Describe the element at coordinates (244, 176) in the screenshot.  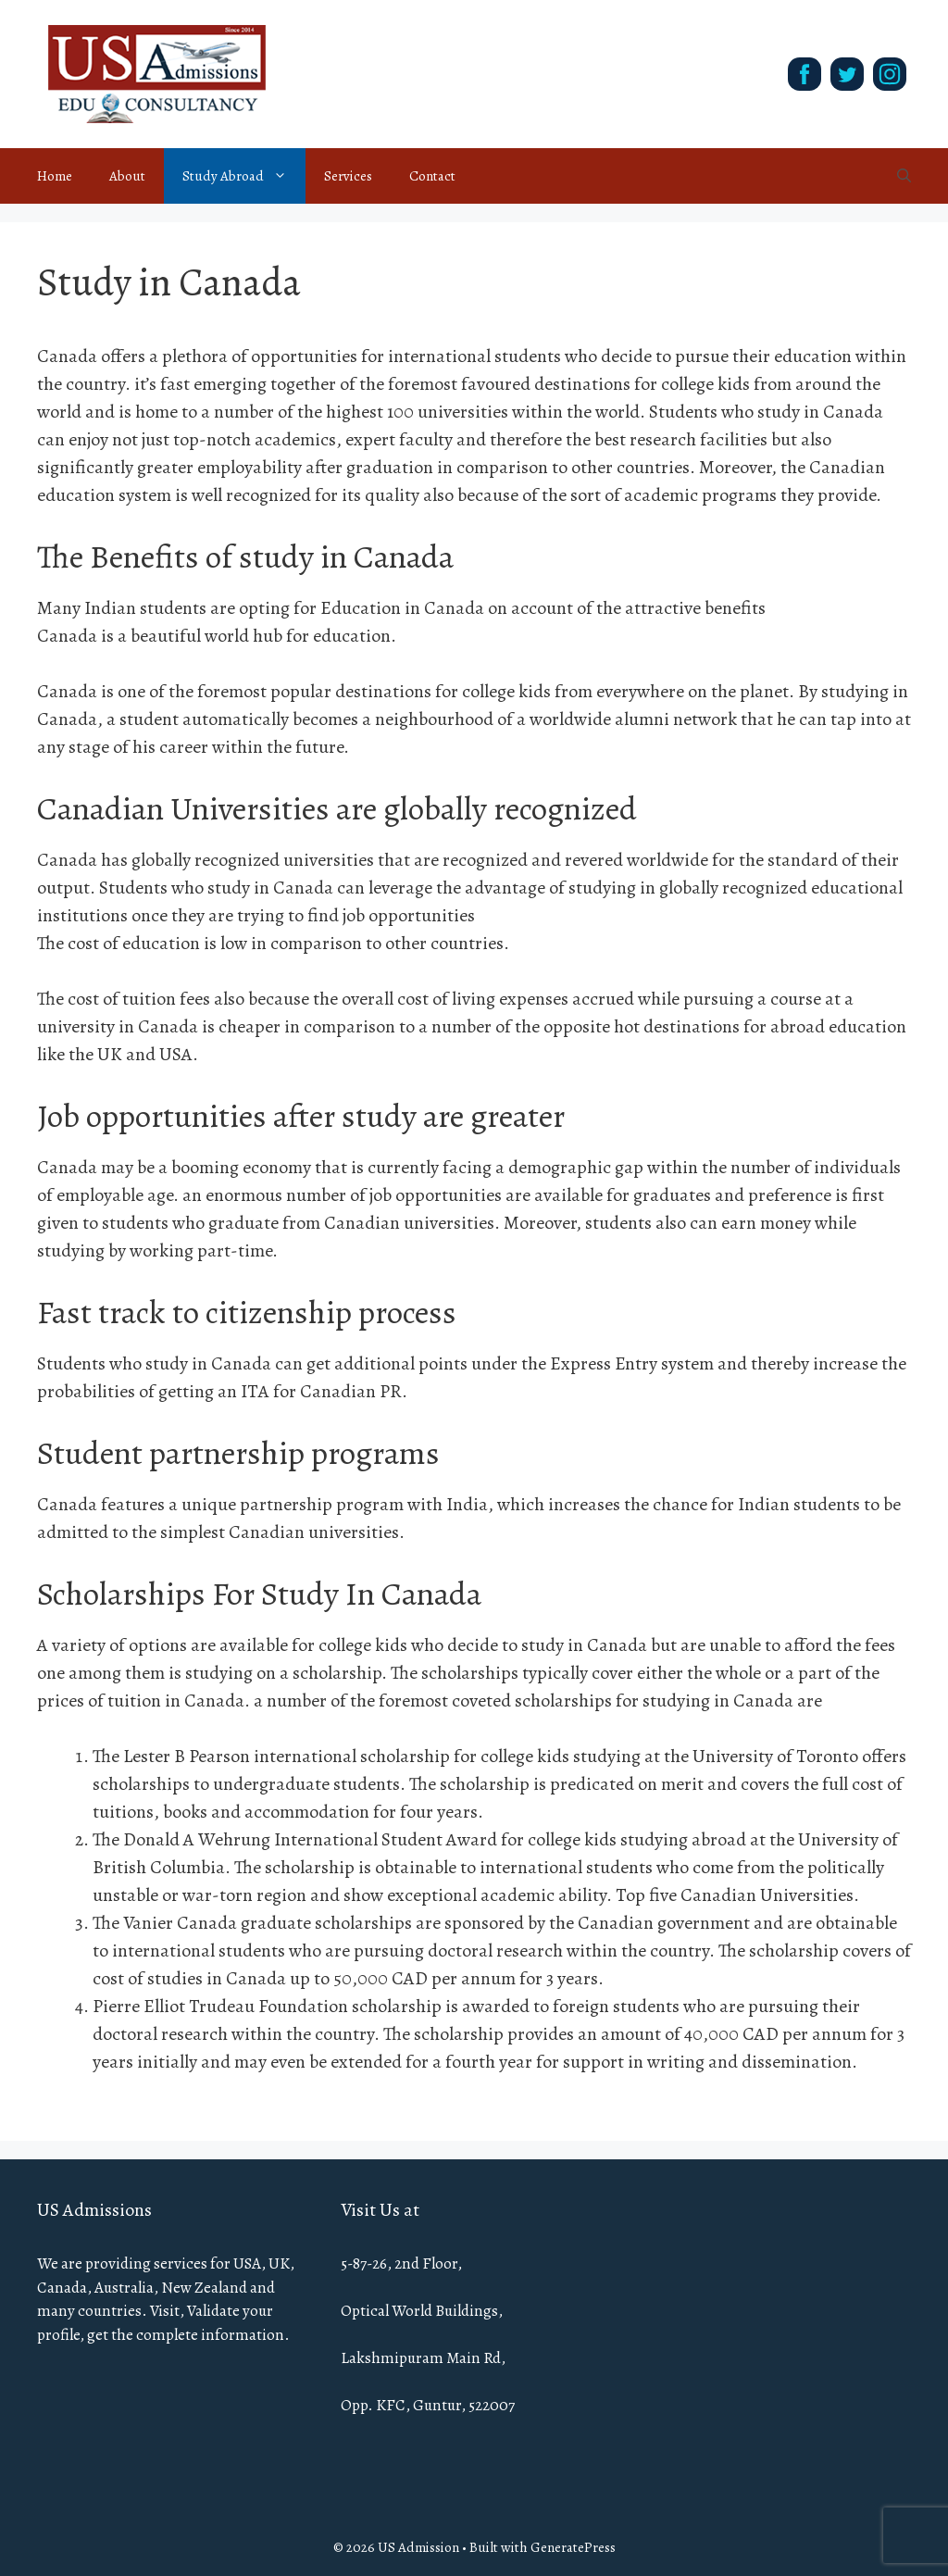
I see `Study Abroad` at that location.